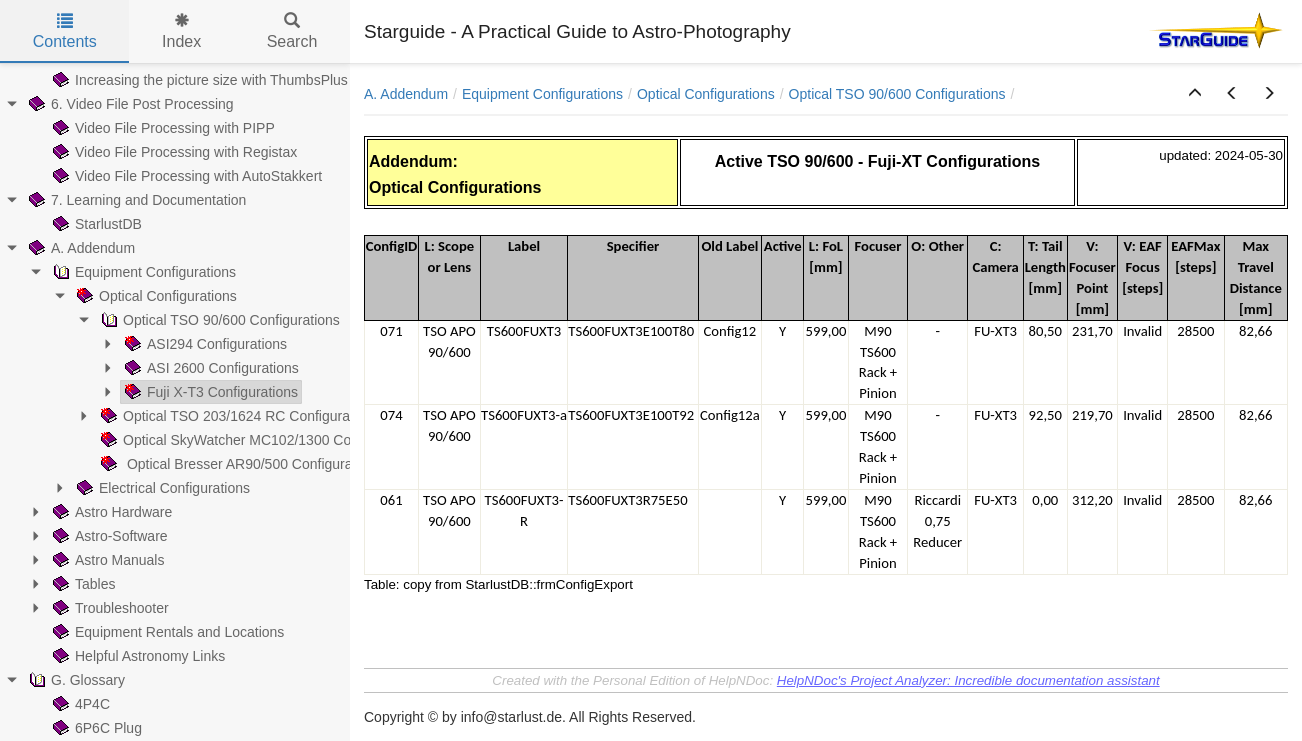 This screenshot has width=1302, height=741. What do you see at coordinates (65, 31) in the screenshot?
I see `Contents [tab]` at bounding box center [65, 31].